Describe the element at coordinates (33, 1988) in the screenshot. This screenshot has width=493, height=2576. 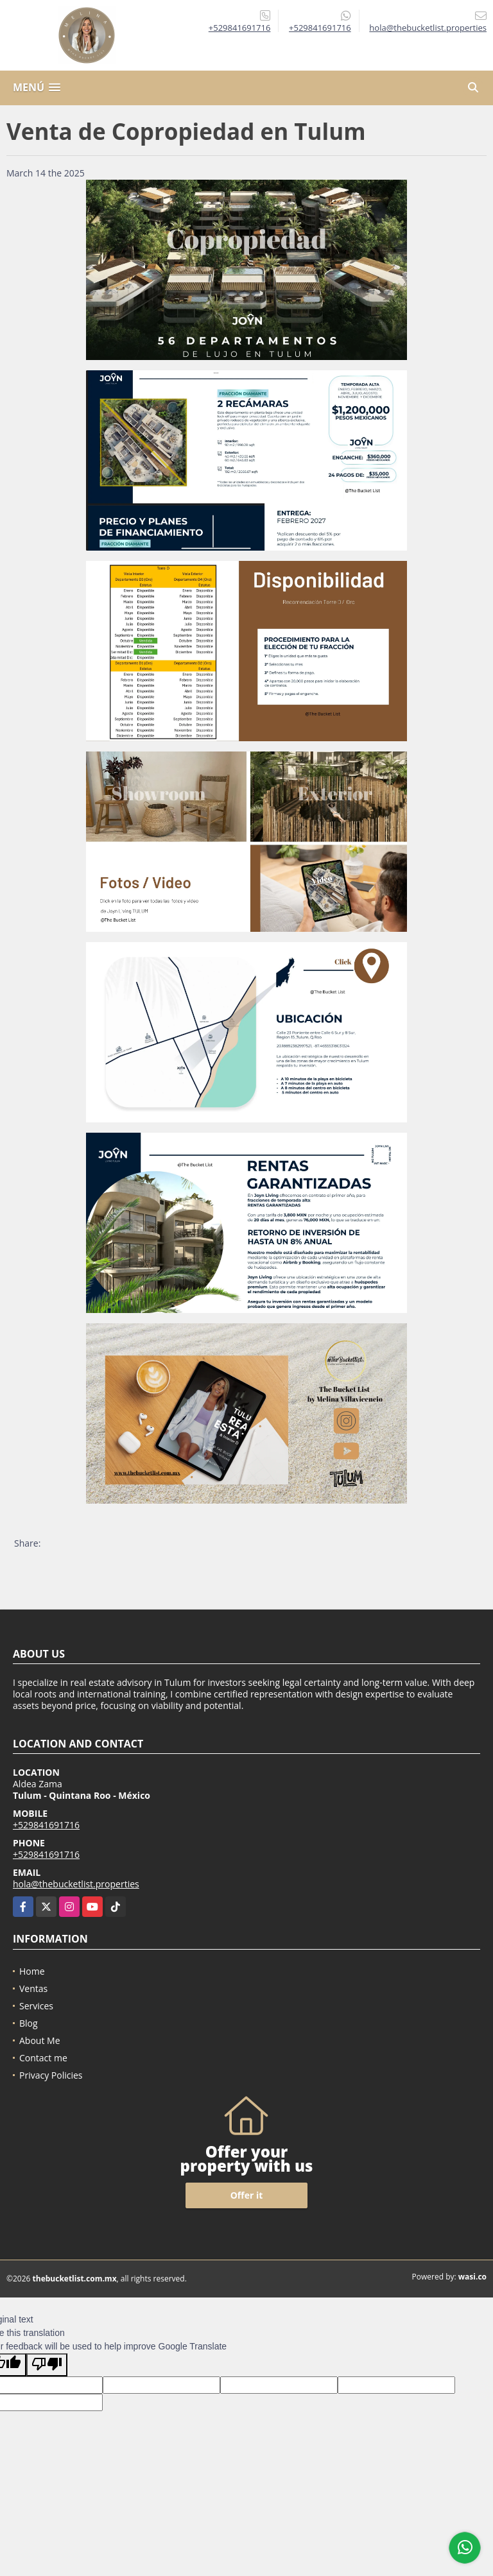
I see `Ventas` at that location.